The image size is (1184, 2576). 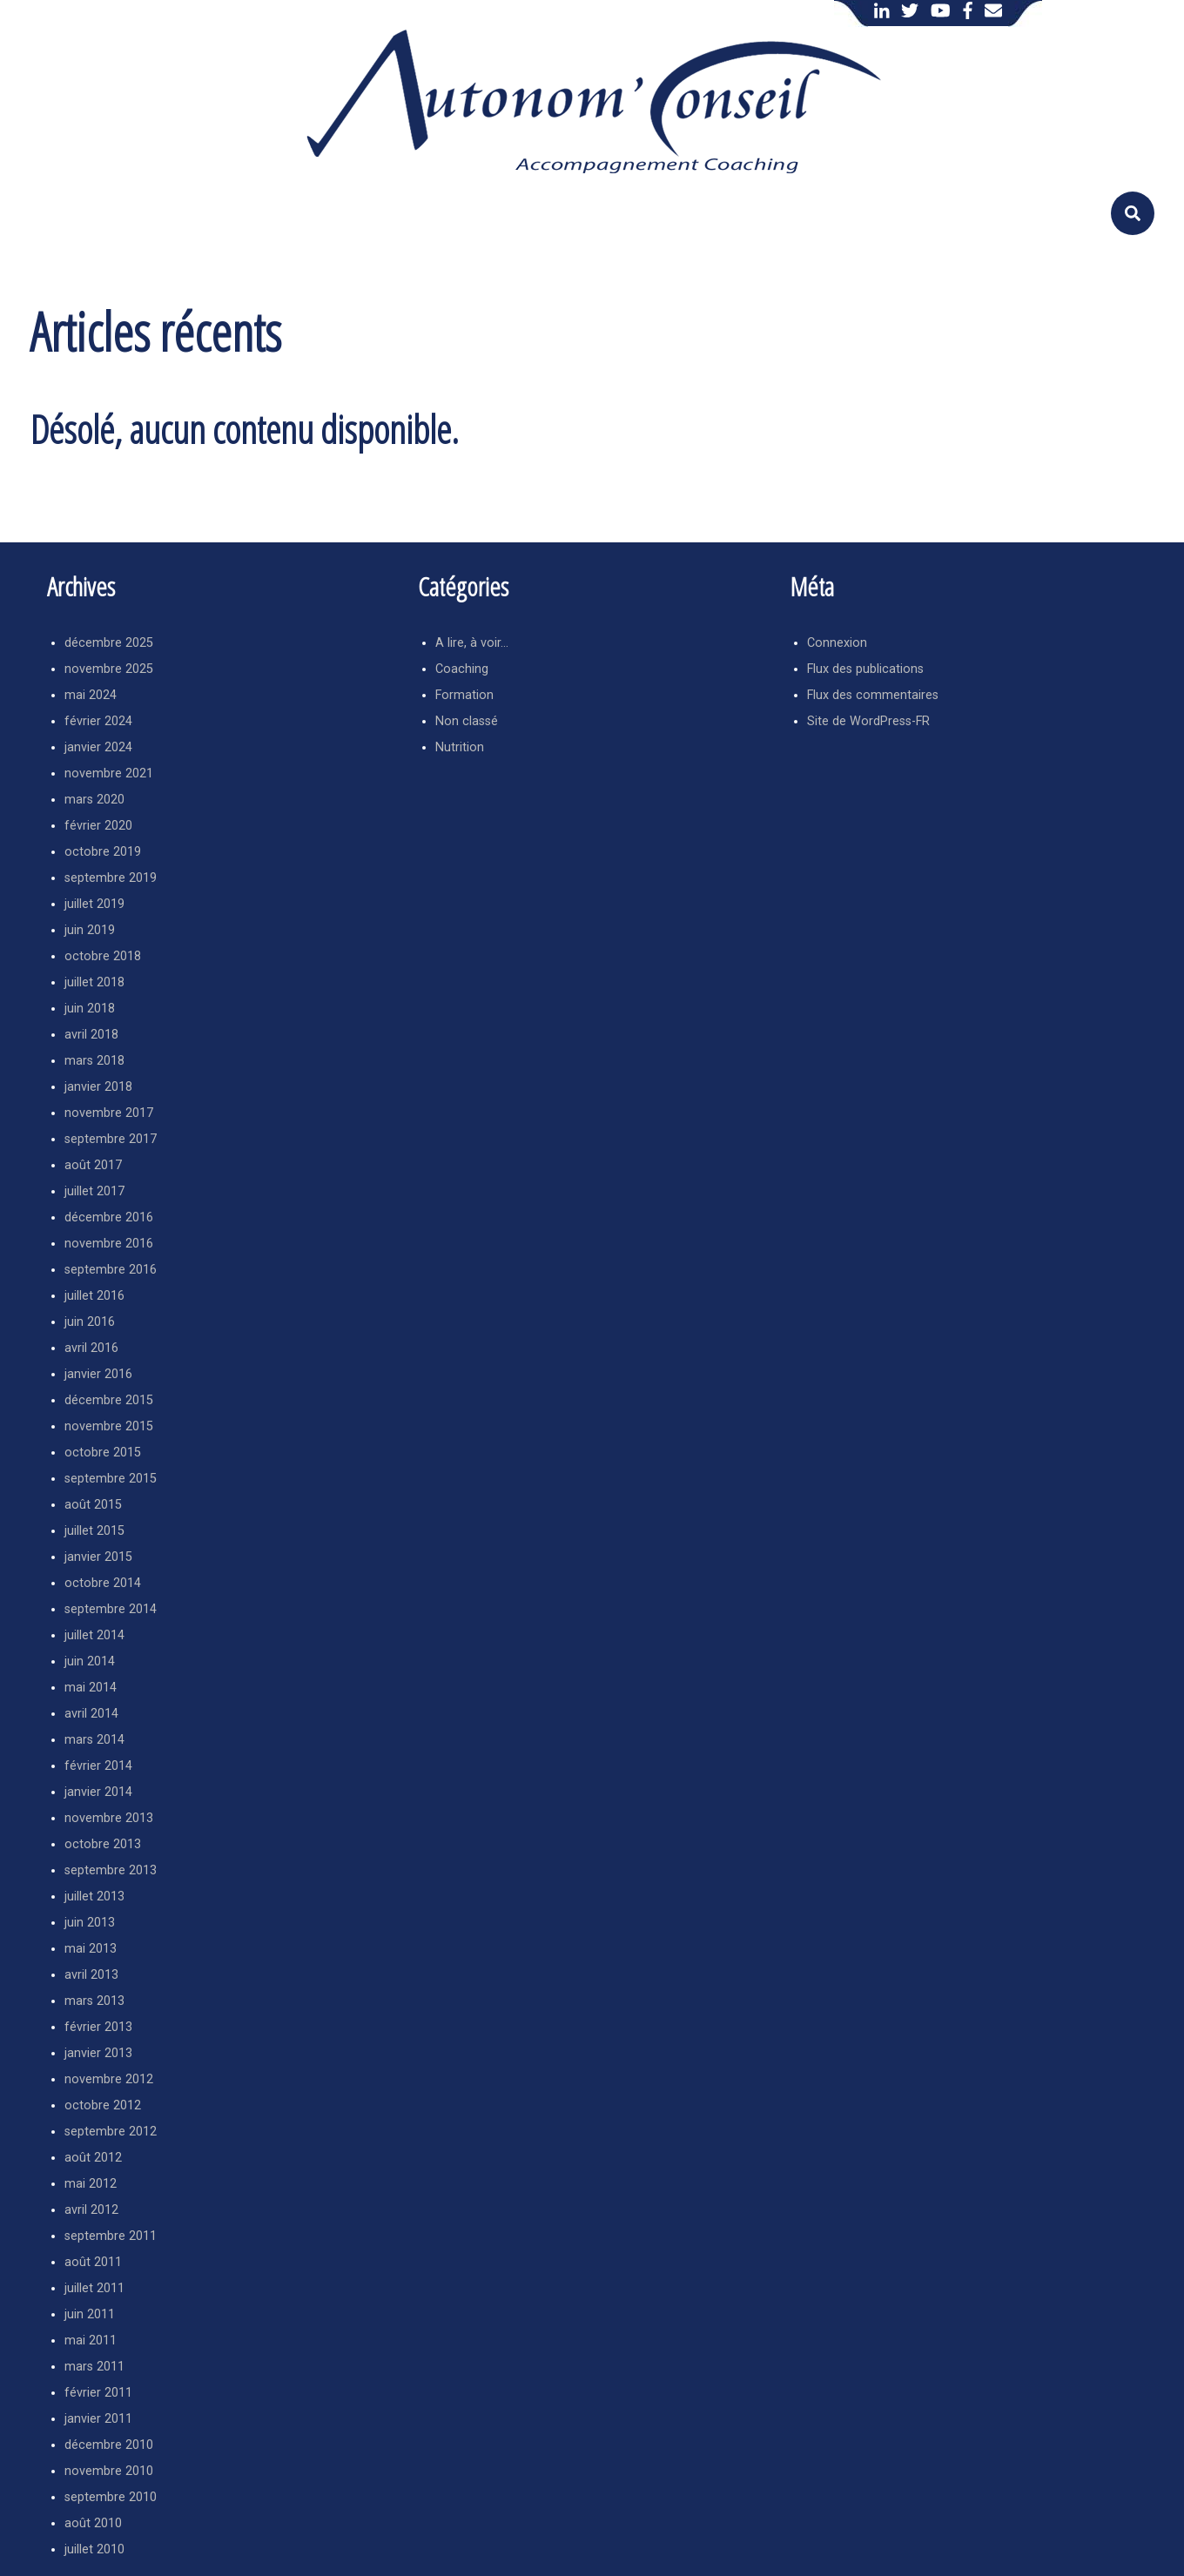 What do you see at coordinates (98, 721) in the screenshot?
I see `février 2024` at bounding box center [98, 721].